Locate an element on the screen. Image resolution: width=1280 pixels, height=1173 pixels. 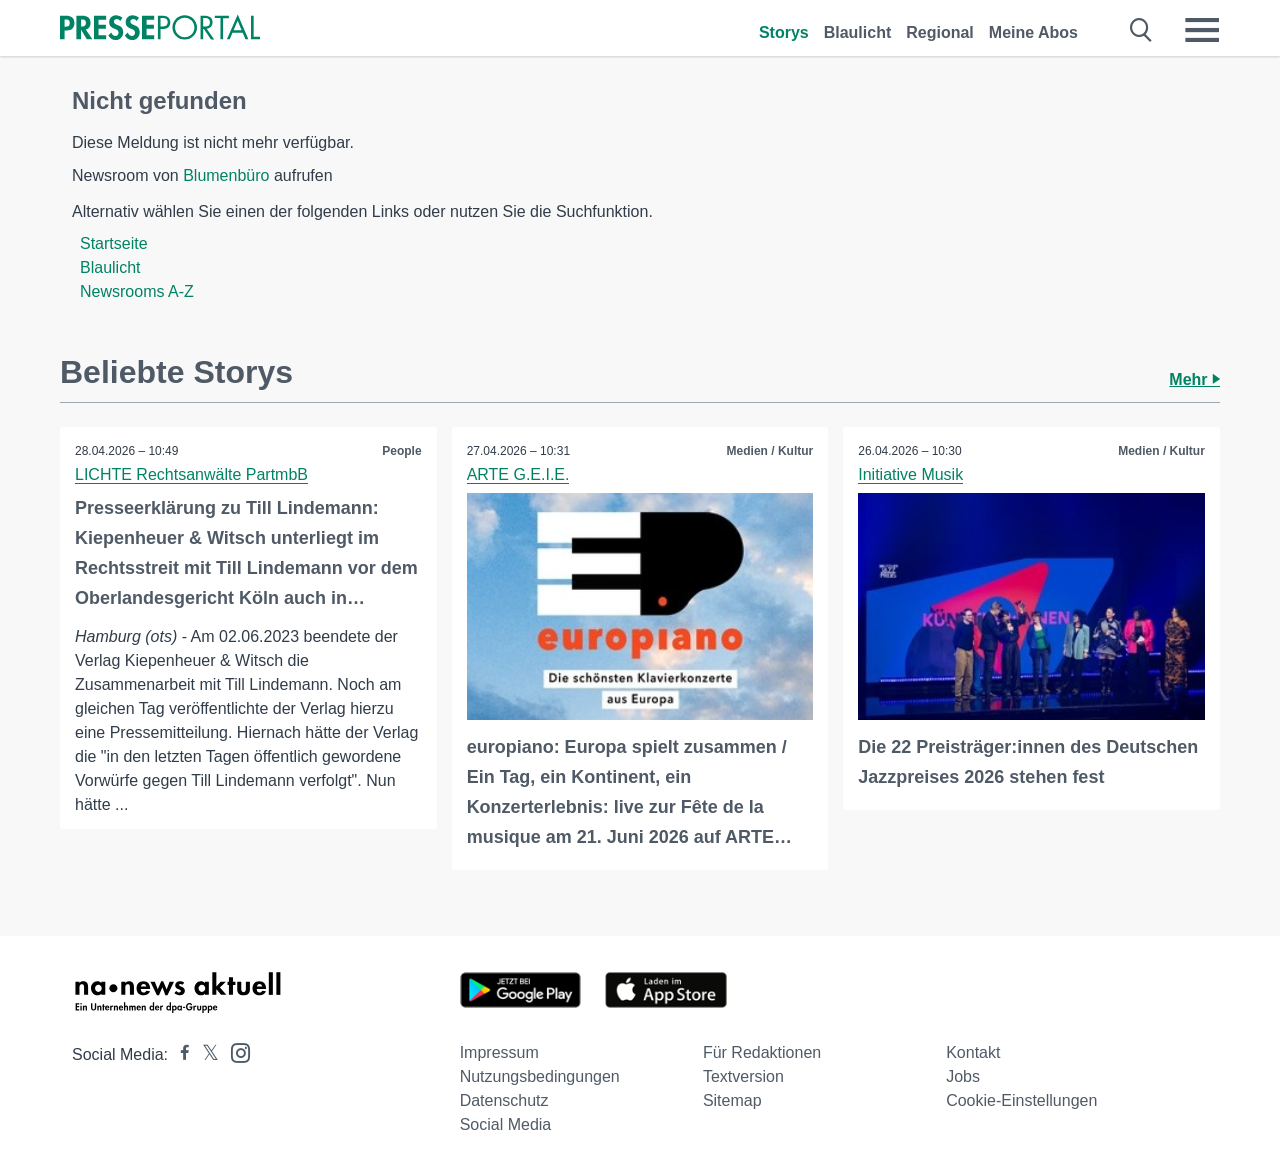
Jobs is located at coordinates (963, 1076).